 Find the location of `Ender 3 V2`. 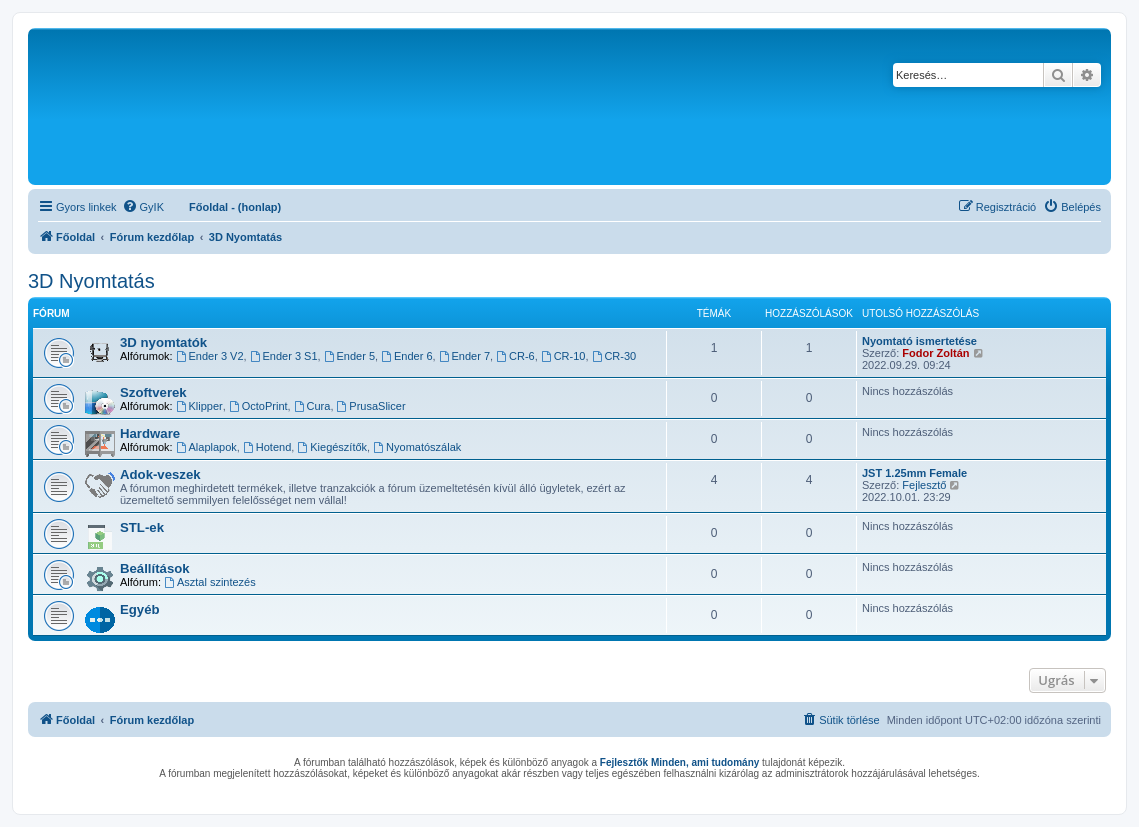

Ender 3 V2 is located at coordinates (210, 356).